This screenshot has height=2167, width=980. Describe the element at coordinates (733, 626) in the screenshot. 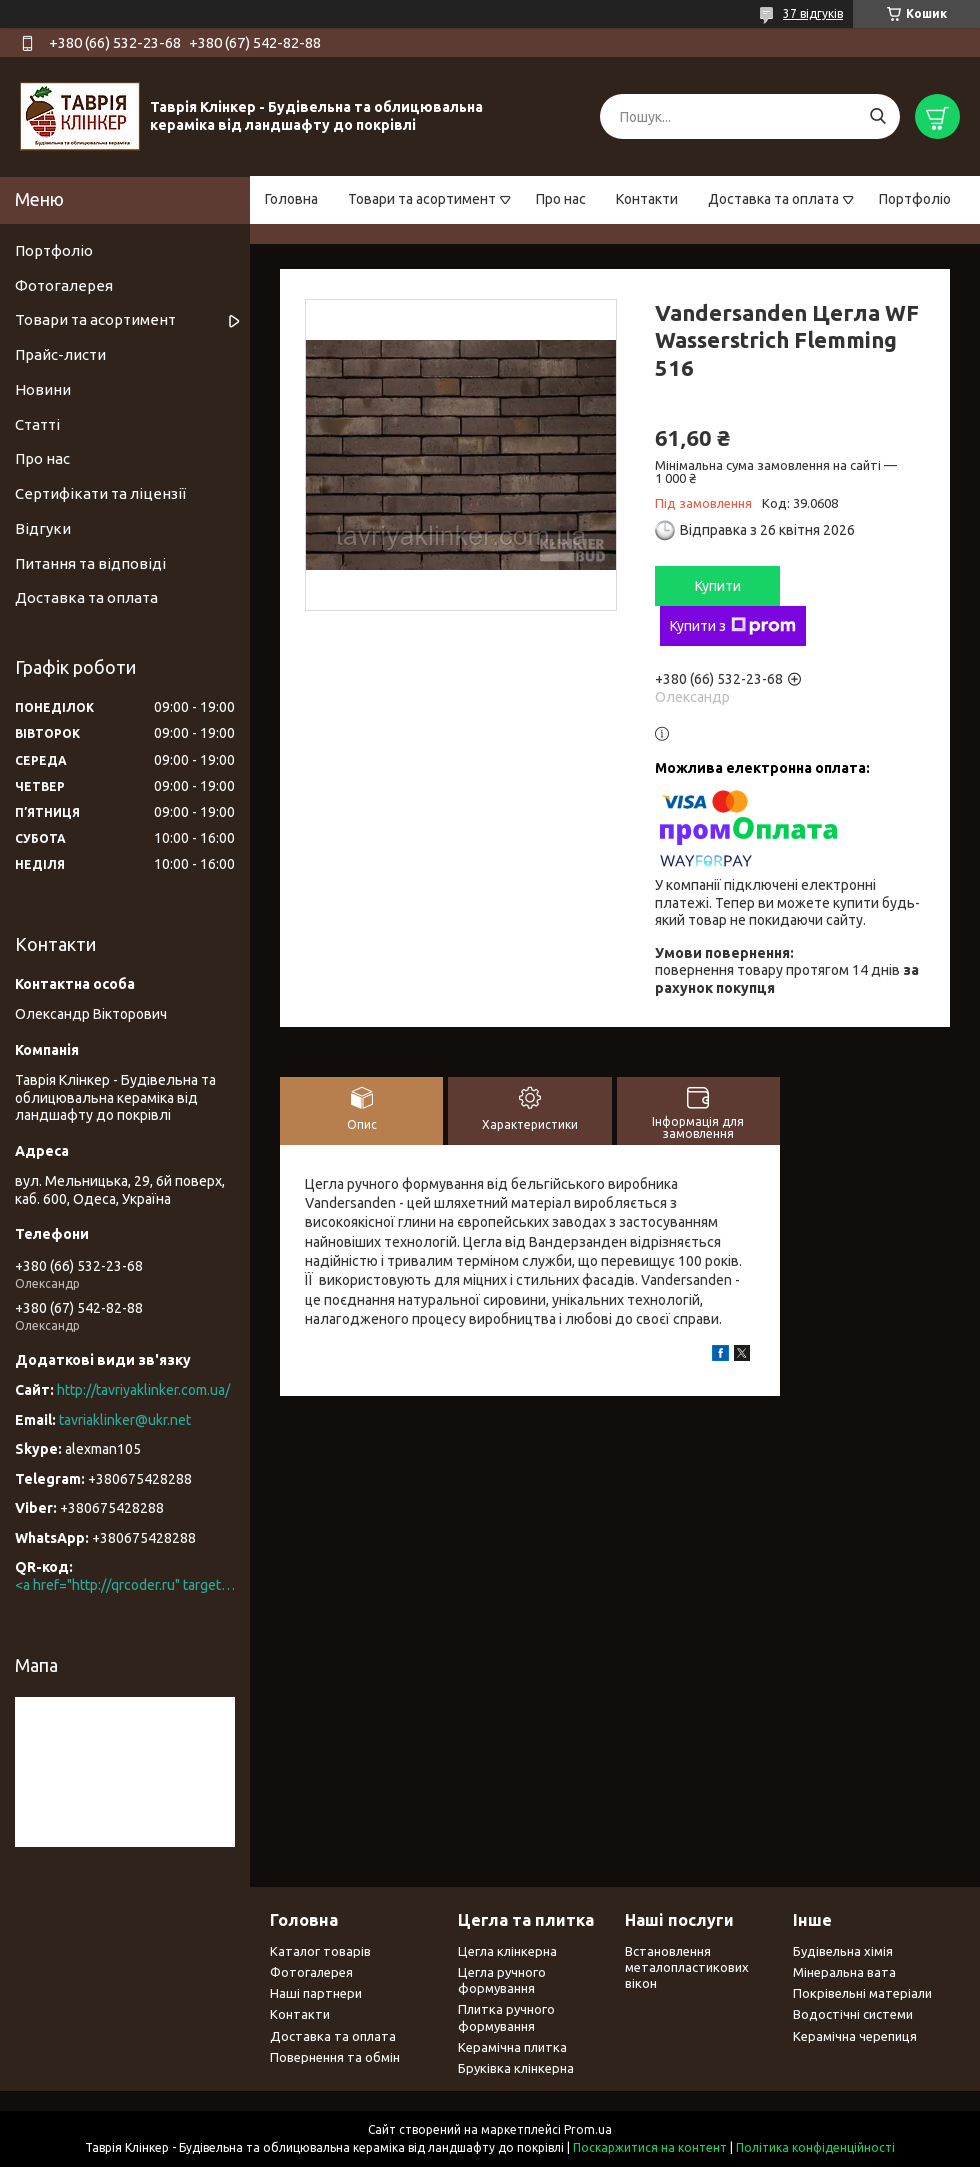

I see `Купити з` at that location.